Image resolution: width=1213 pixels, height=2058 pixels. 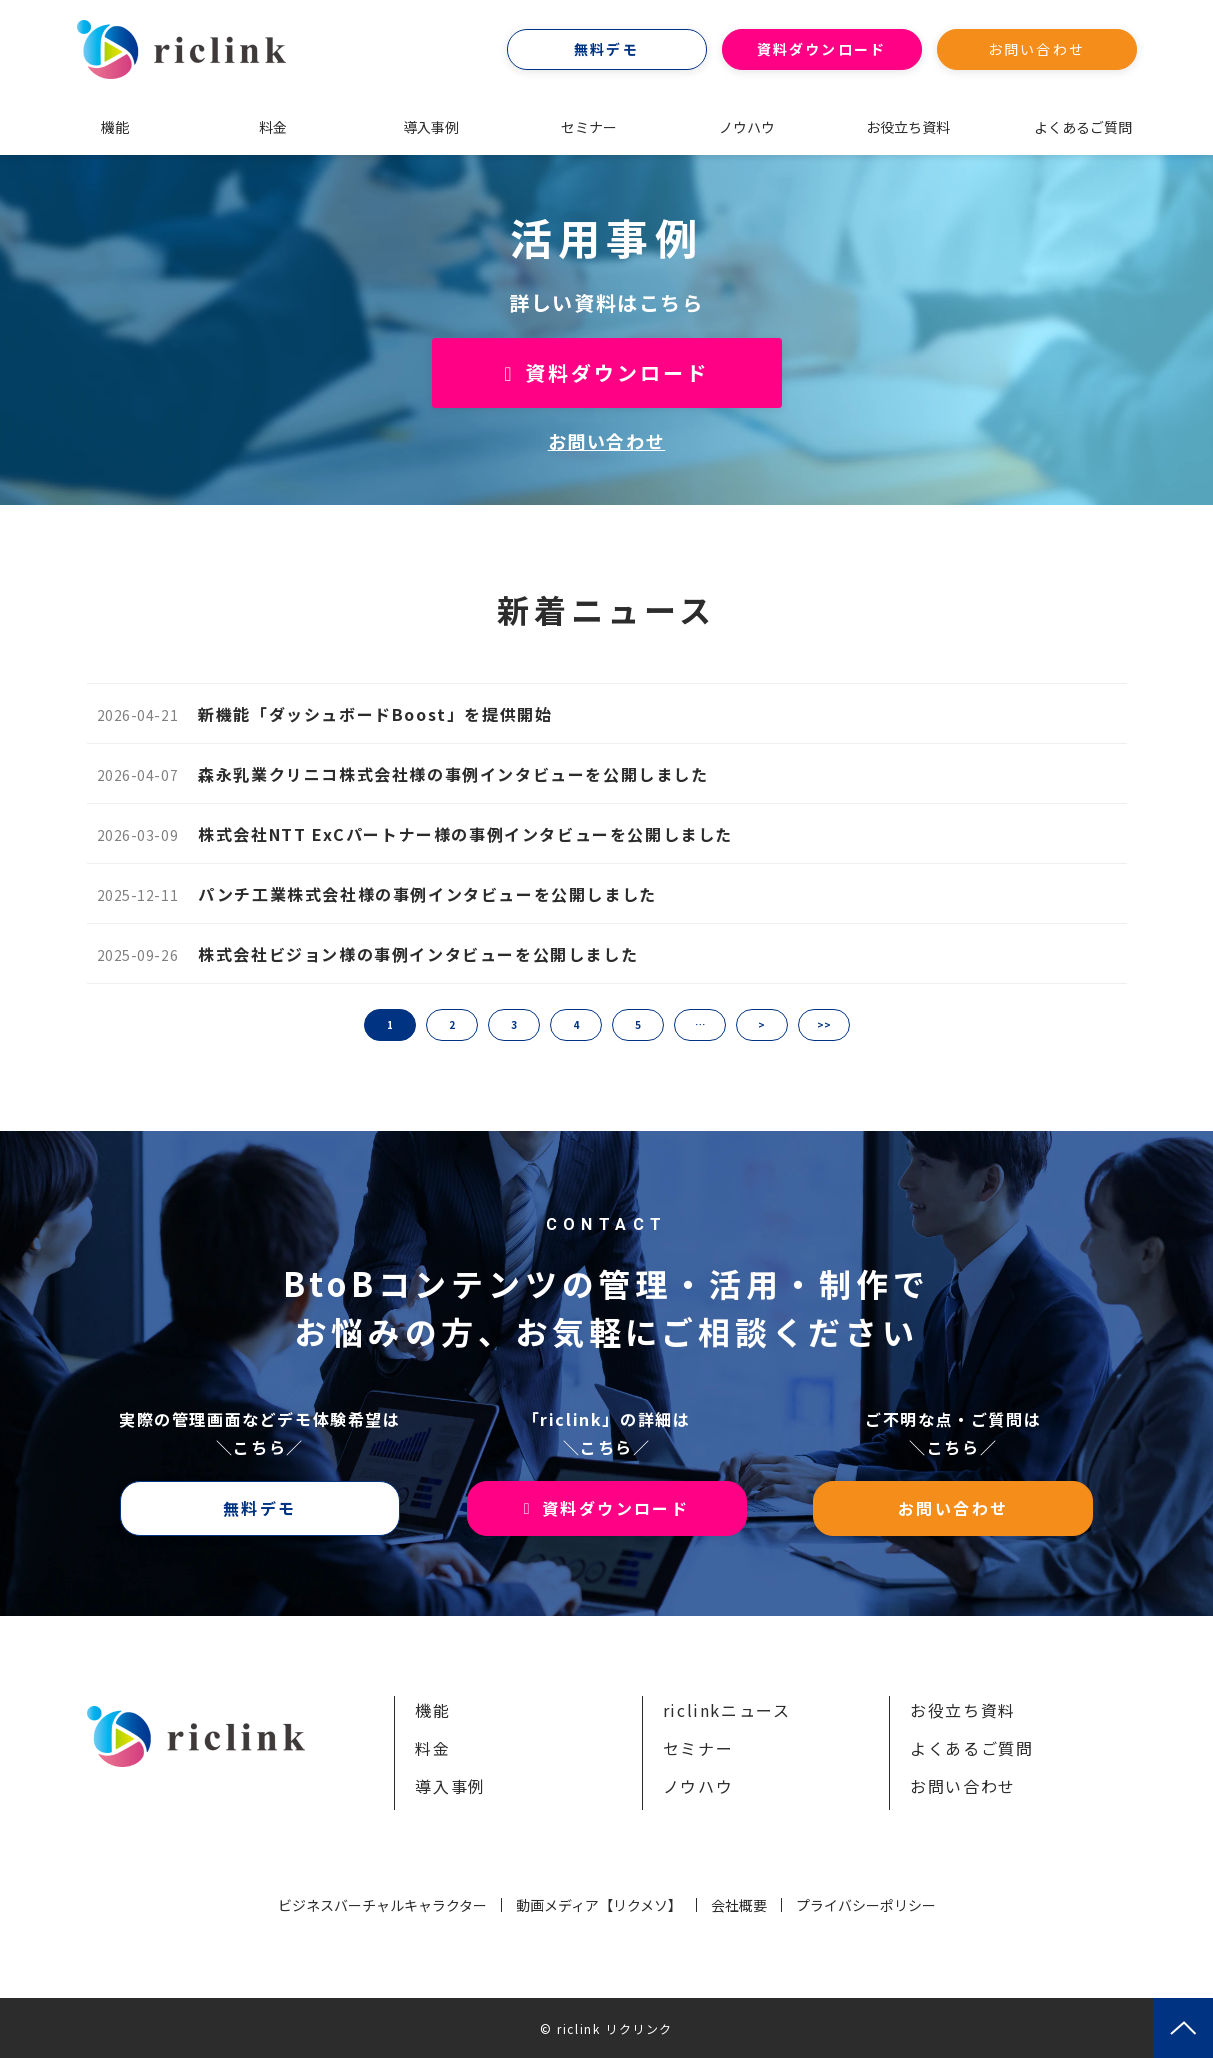 What do you see at coordinates (747, 127) in the screenshot?
I see `ノウハウ` at bounding box center [747, 127].